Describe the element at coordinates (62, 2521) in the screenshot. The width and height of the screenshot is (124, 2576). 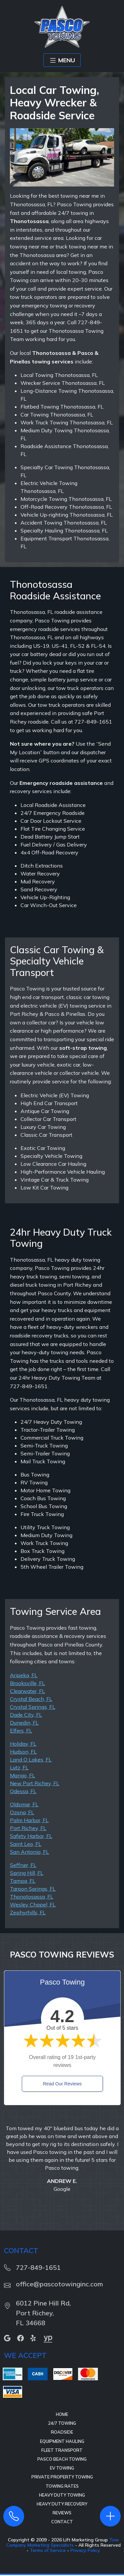
I see `Contact` at that location.